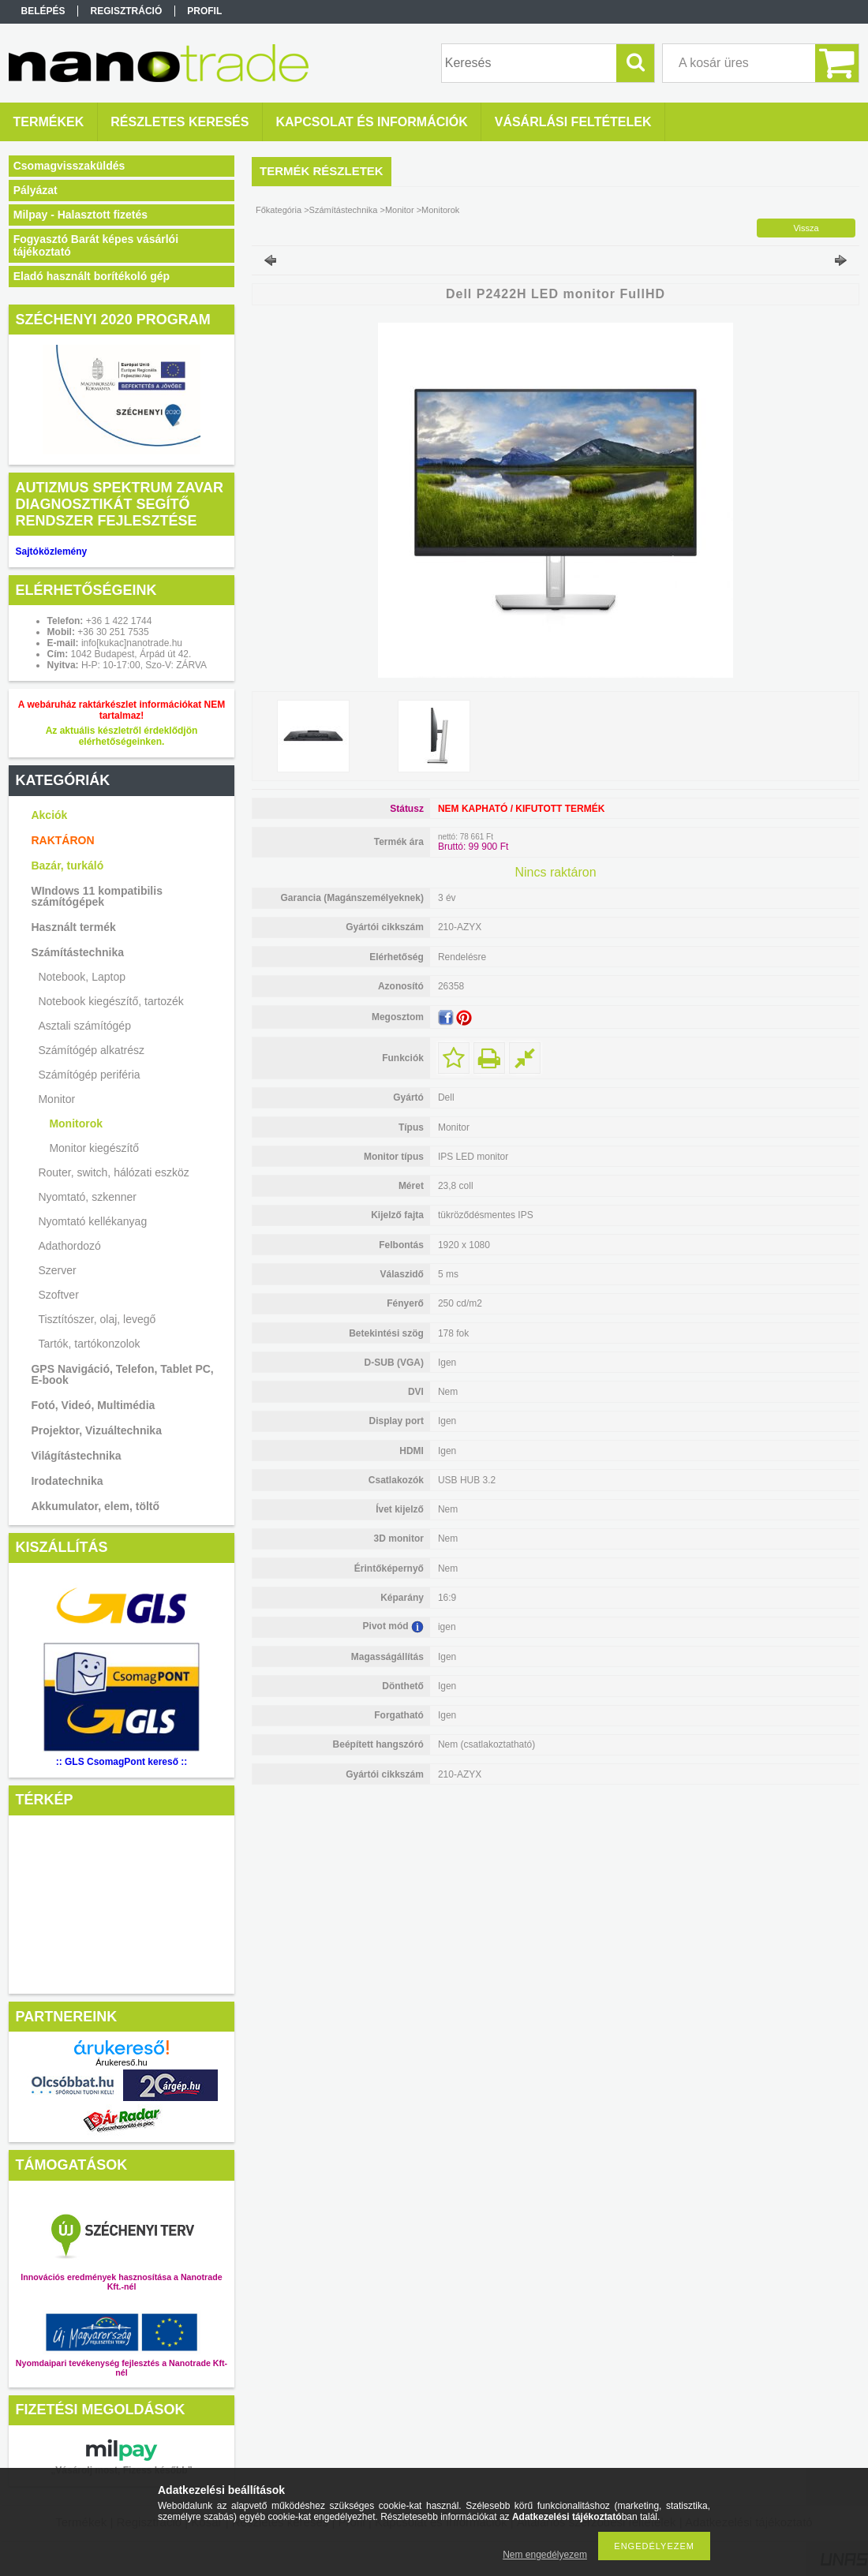 Image resolution: width=868 pixels, height=2576 pixels. Describe the element at coordinates (43, 11) in the screenshot. I see `Belépés` at that location.